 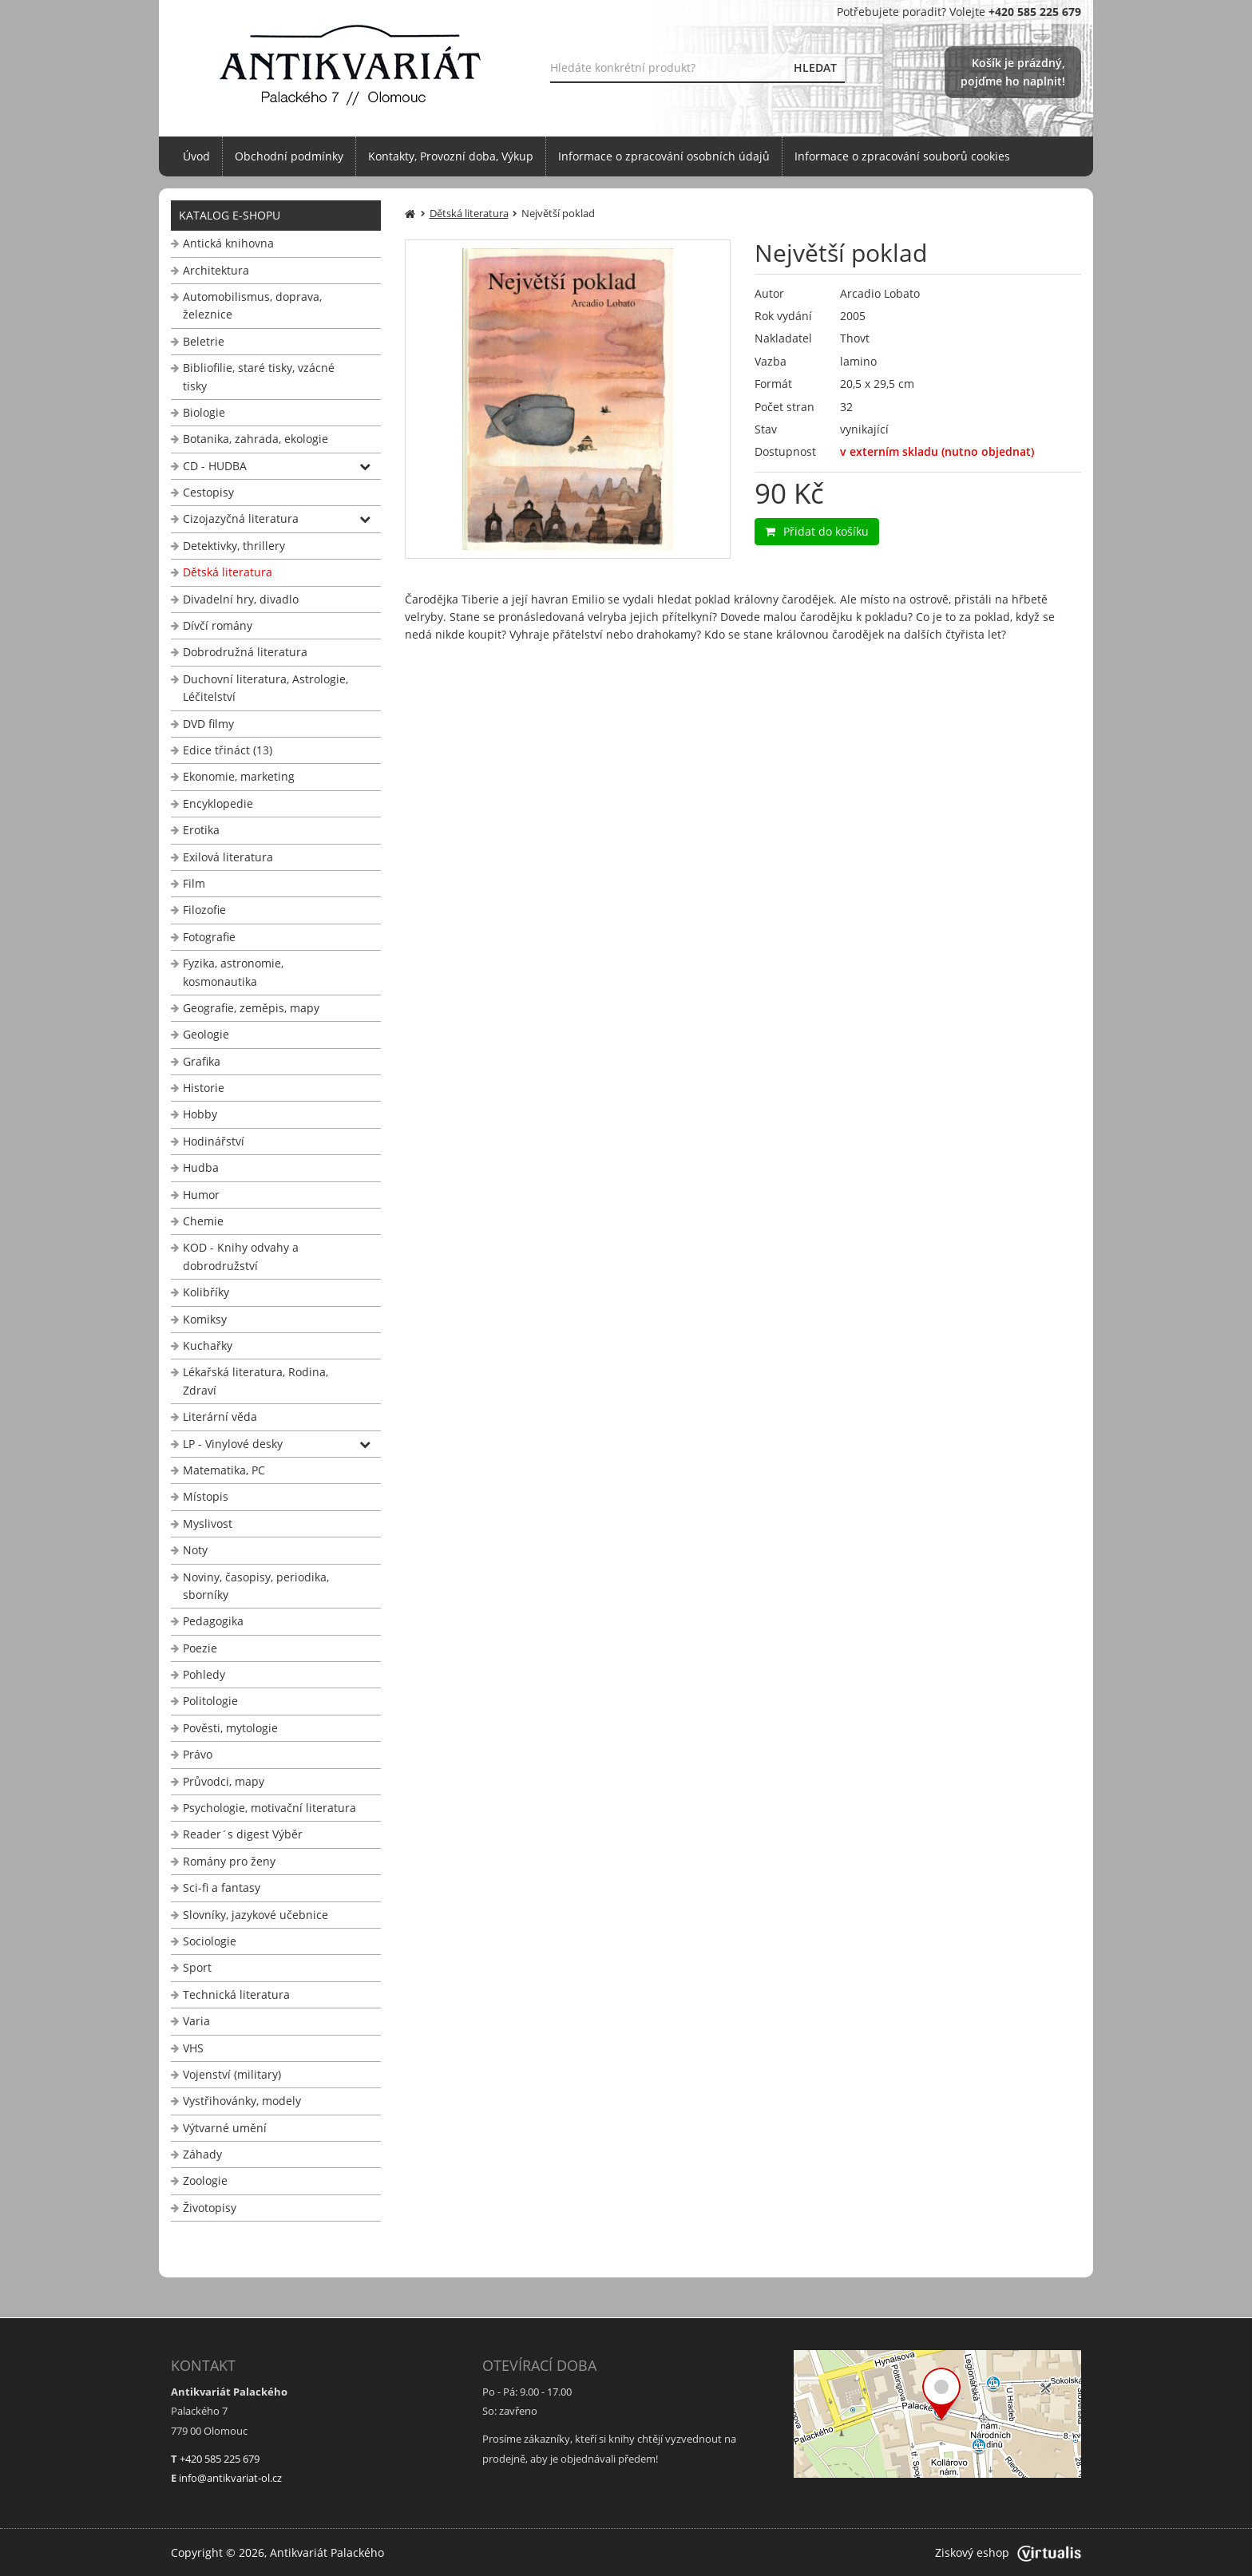 What do you see at coordinates (256, 1585) in the screenshot?
I see `Noviny, časopisy, periodika, sborníky` at bounding box center [256, 1585].